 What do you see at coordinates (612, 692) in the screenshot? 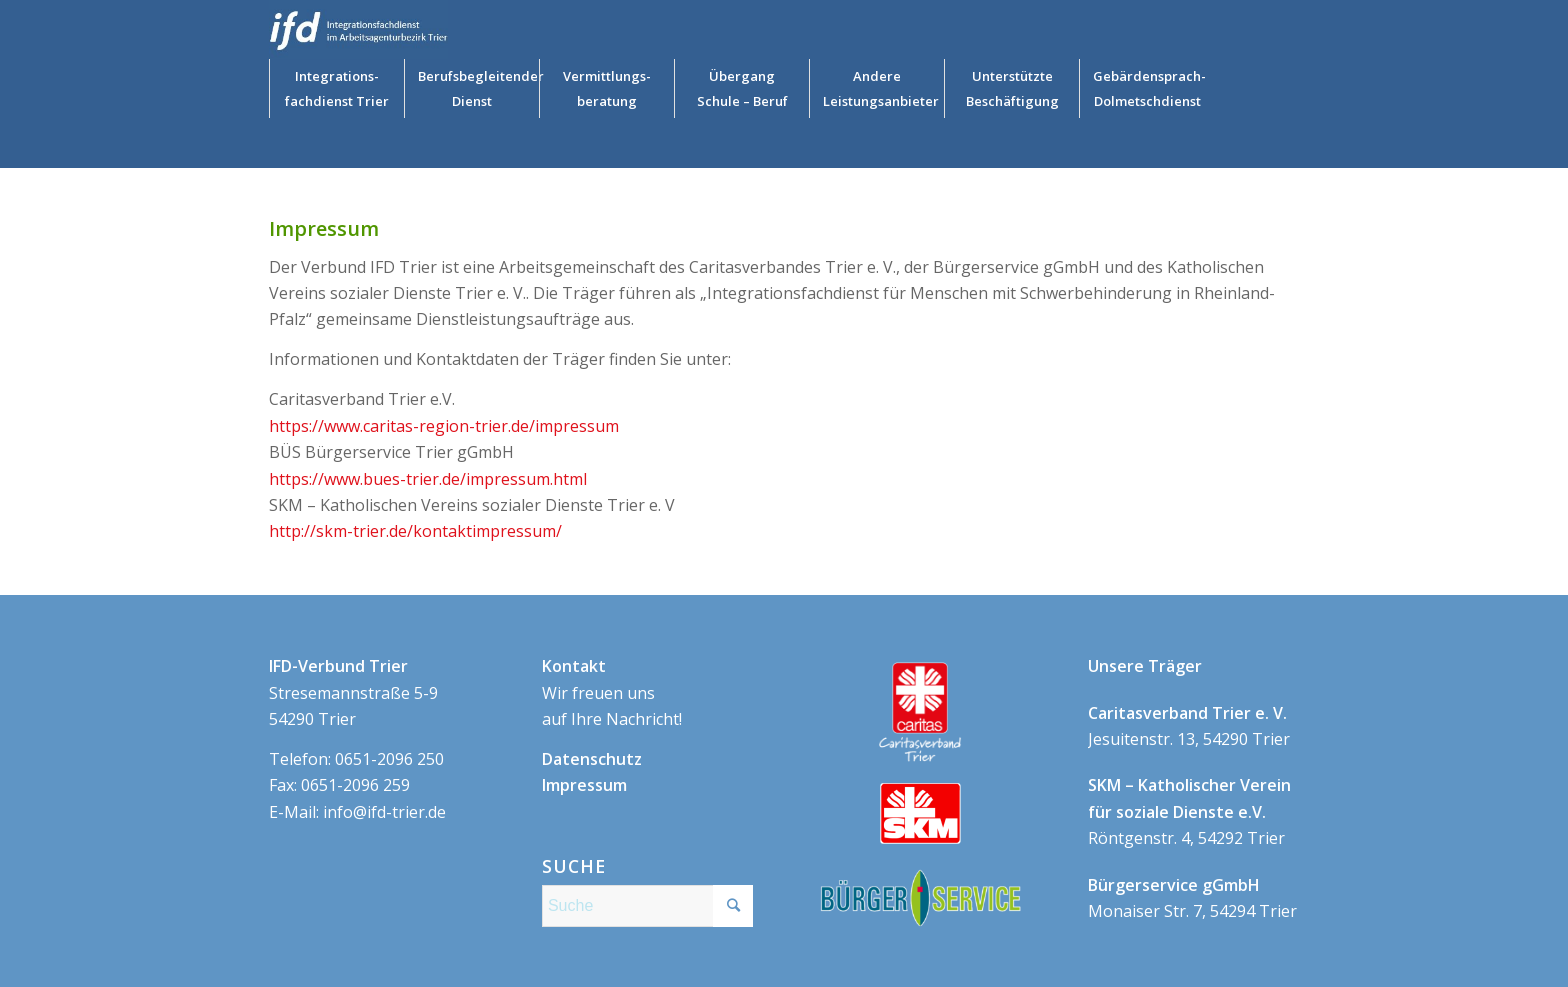
I see `Wir freuen uns auf Ihre Nachricht!` at bounding box center [612, 692].